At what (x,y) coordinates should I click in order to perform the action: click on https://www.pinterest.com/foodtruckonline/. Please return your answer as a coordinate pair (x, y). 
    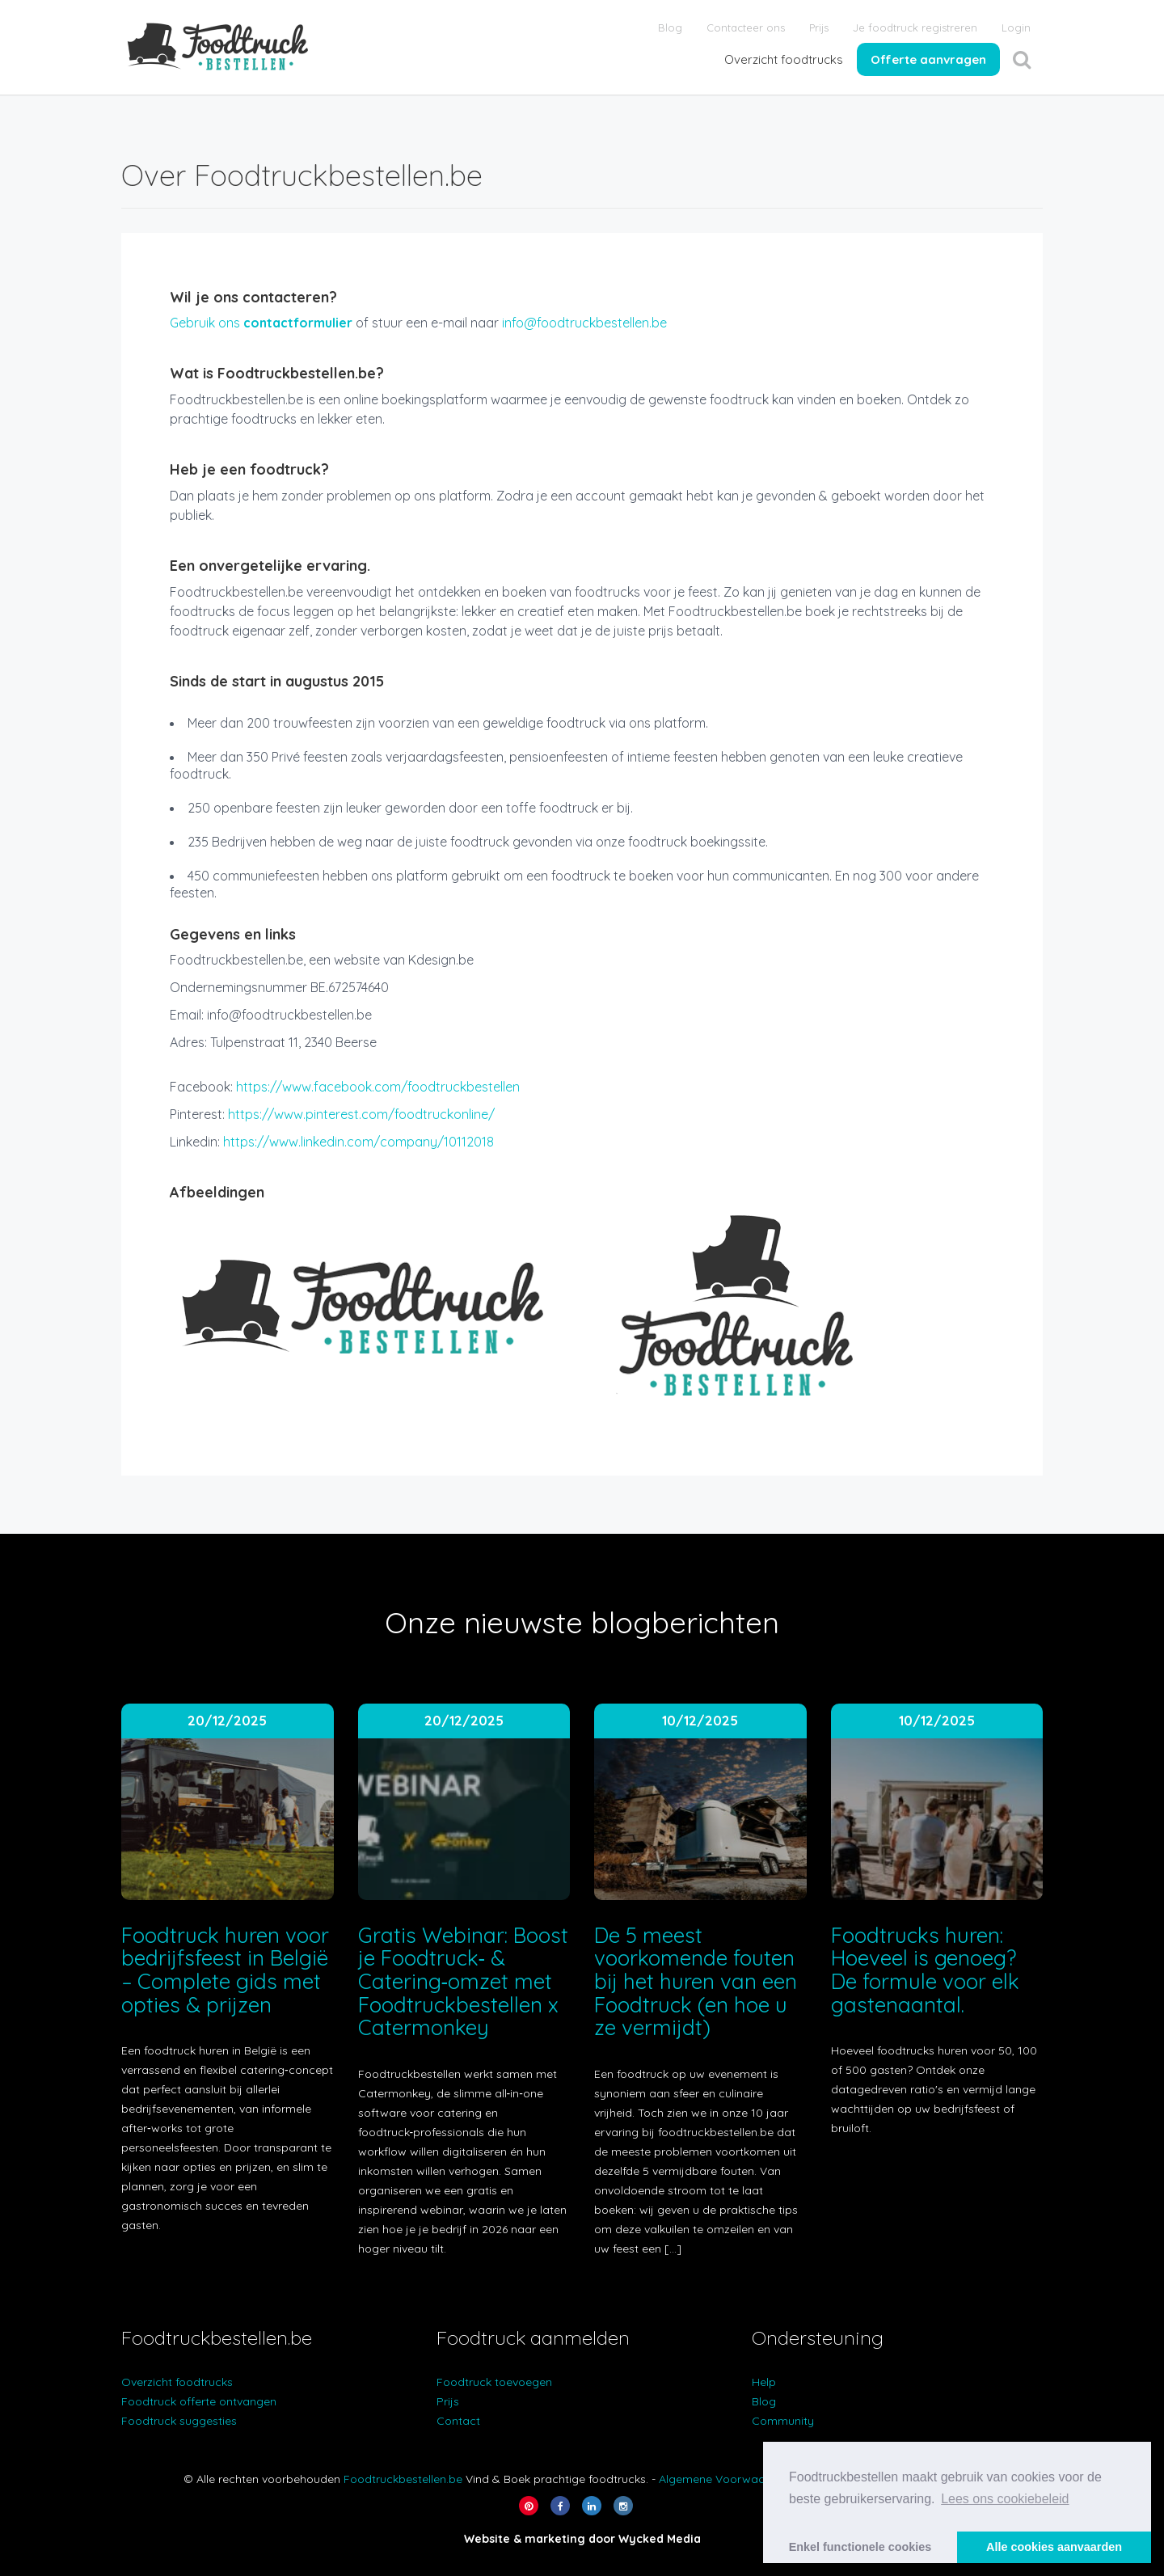
    Looking at the image, I should click on (361, 1114).